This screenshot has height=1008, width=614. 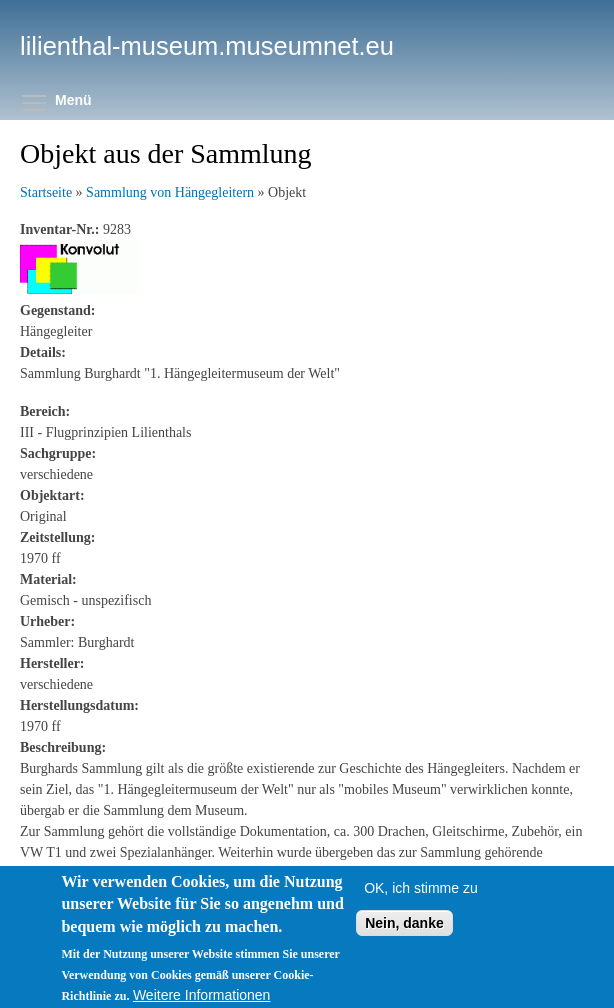 What do you see at coordinates (421, 907) in the screenshot?
I see `OK, ich stimme zu` at bounding box center [421, 907].